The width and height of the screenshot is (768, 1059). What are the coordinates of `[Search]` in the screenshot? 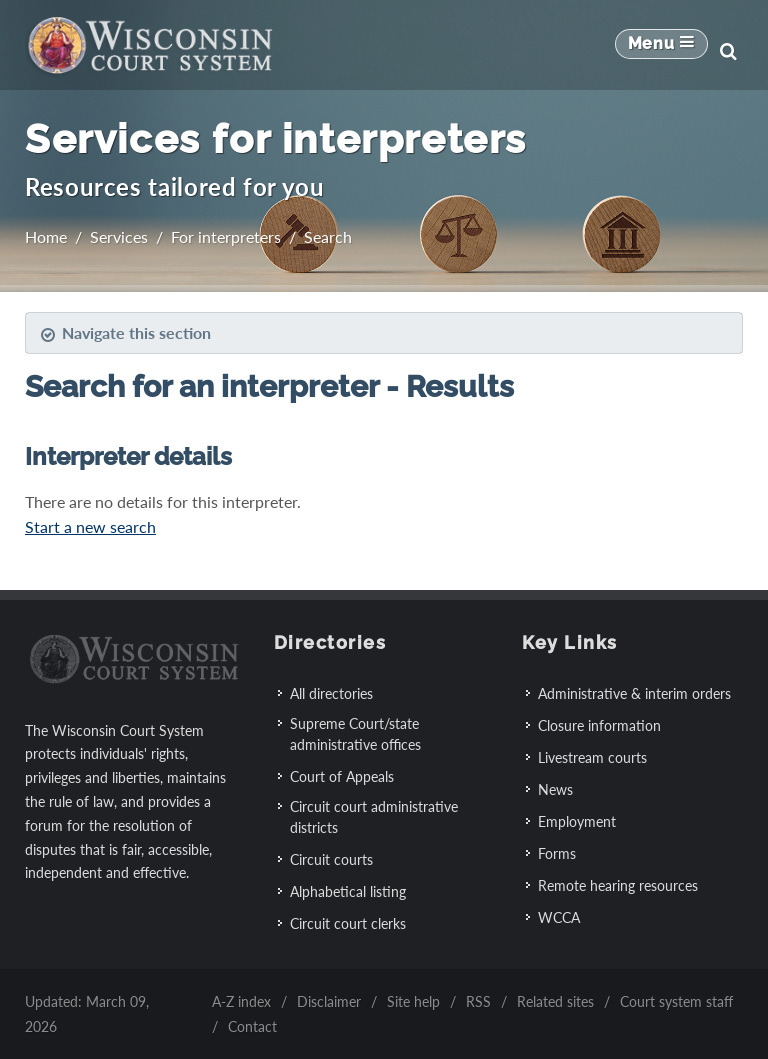 It's located at (728, 51).